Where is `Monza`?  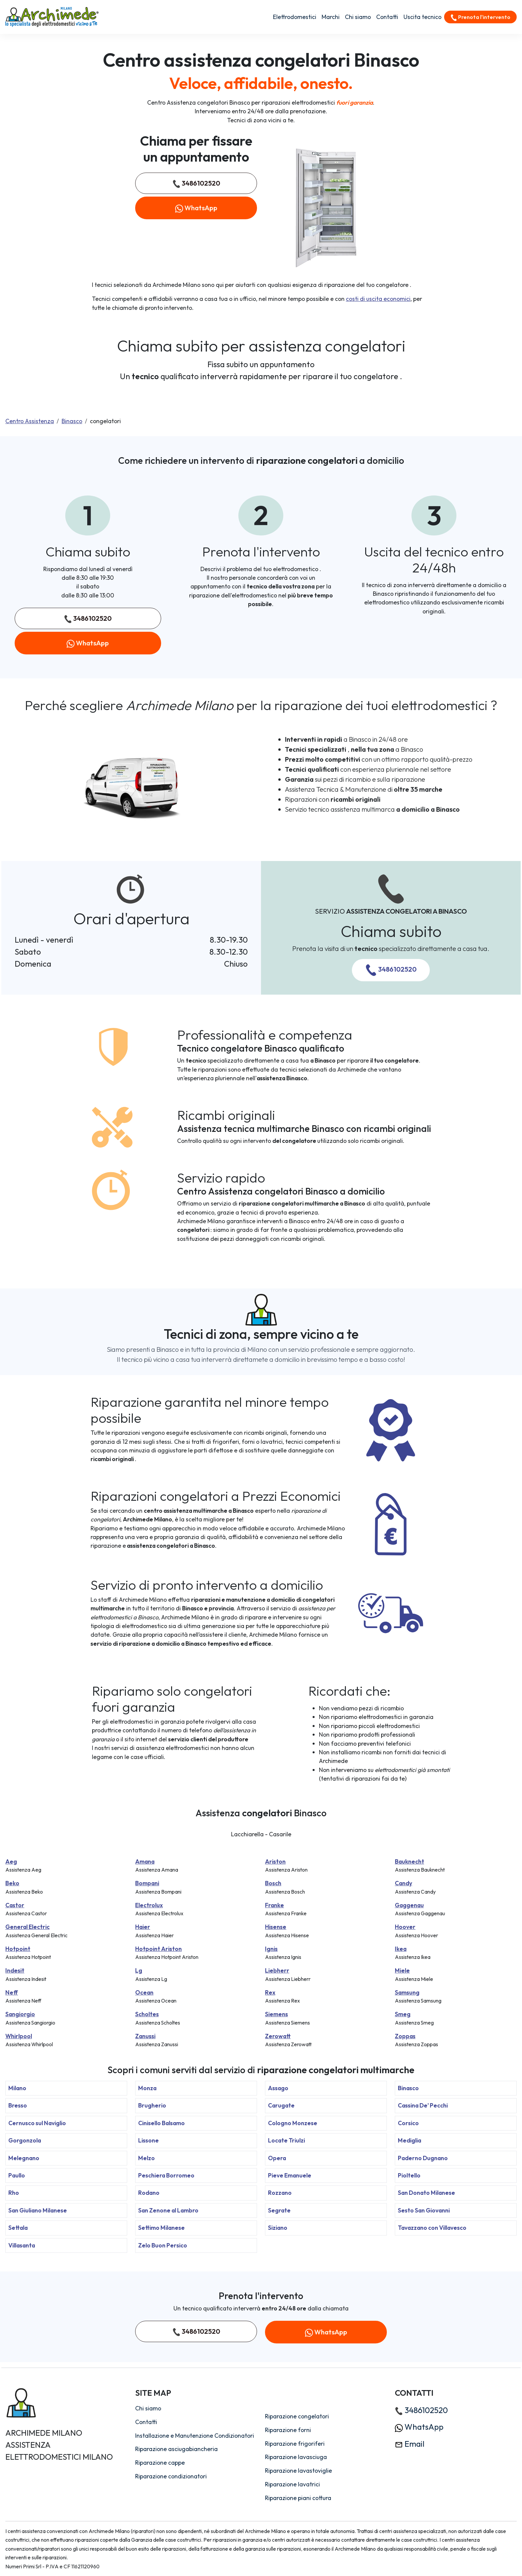
Monza is located at coordinates (147, 2088).